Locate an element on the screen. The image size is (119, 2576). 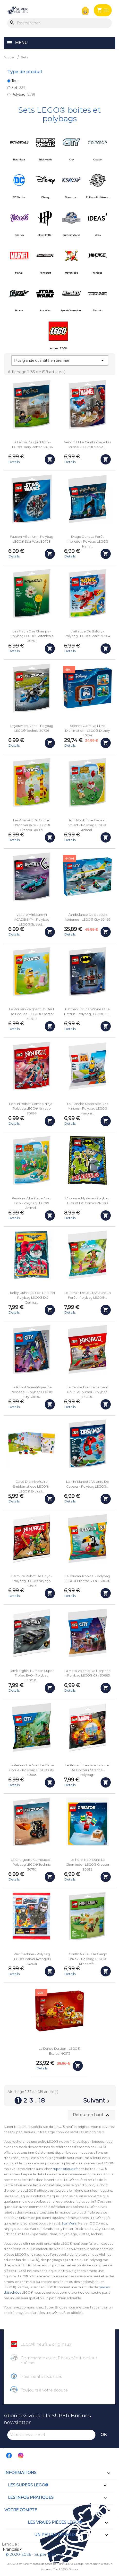
DC Comics is located at coordinates (19, 197).